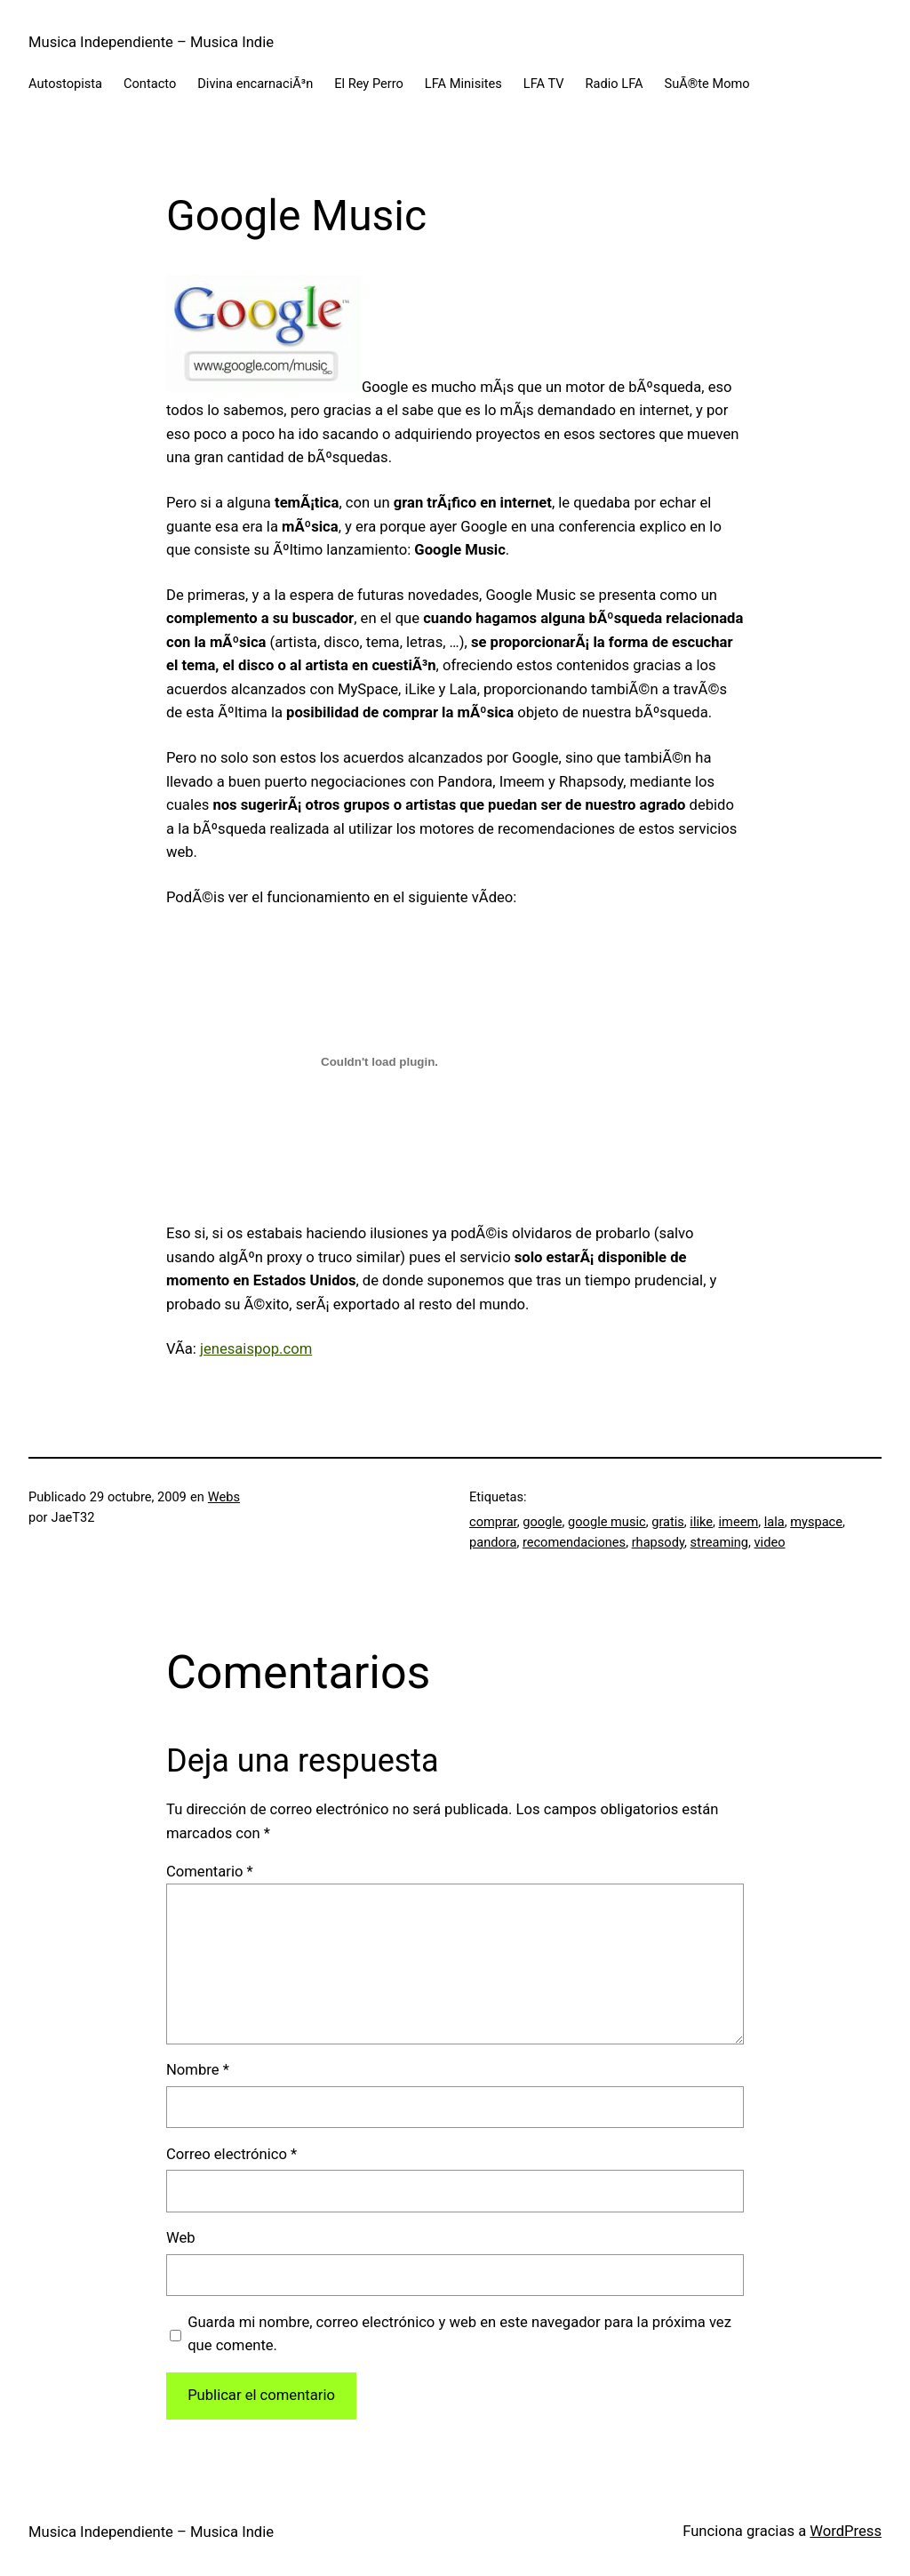 The width and height of the screenshot is (910, 2576). What do you see at coordinates (459, 2334) in the screenshot?
I see `Guarda mi nombre, correo electrónico y web en este navegador para la próxima vez que comente.` at bounding box center [459, 2334].